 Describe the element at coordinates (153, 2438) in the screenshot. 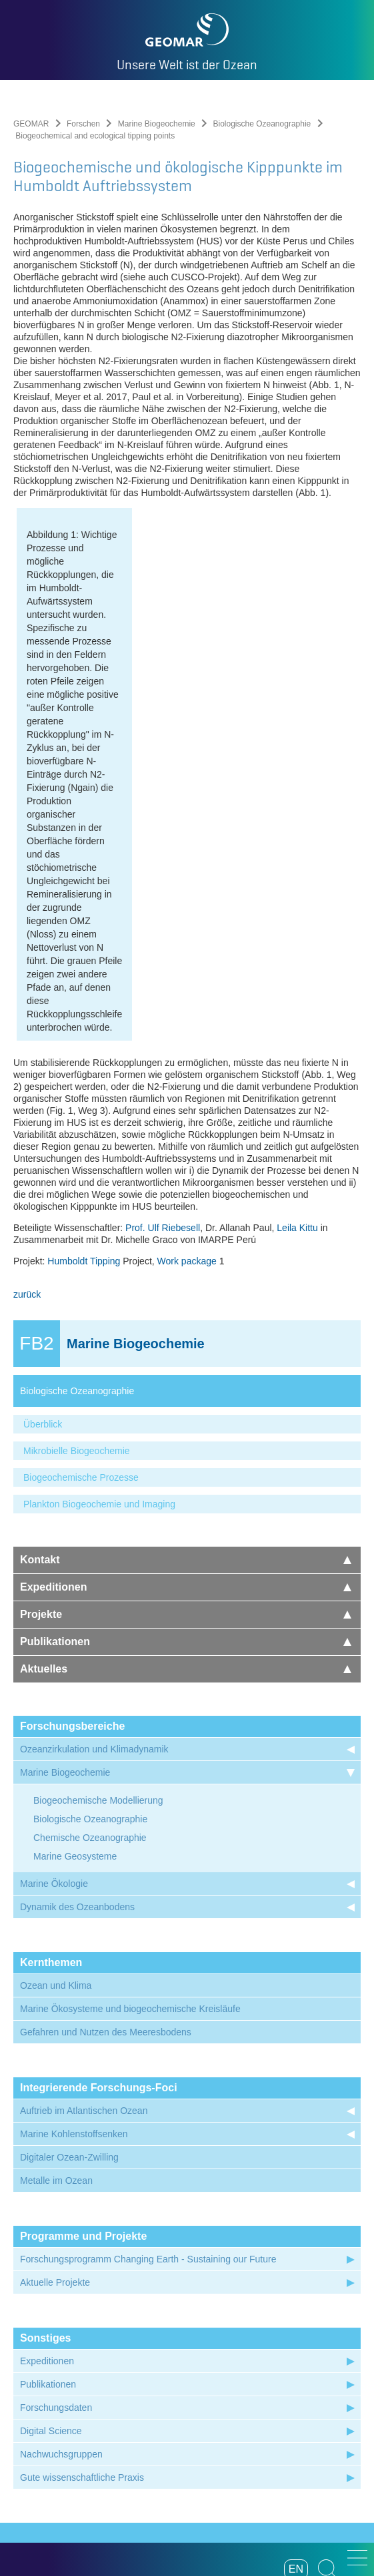

I see `Besuchen Sie unseren YouTube-Kanal` at that location.